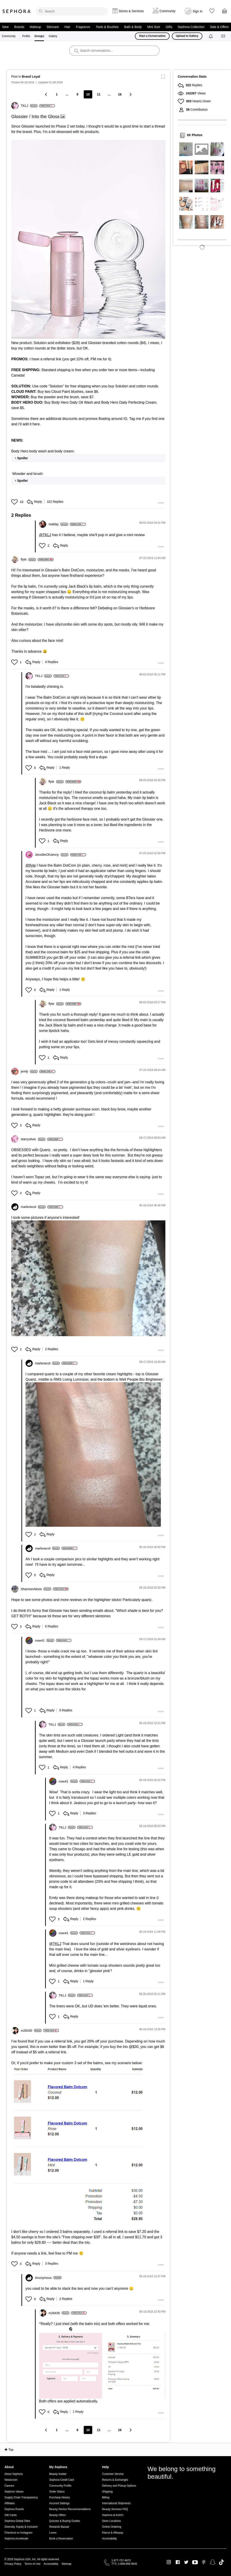 The height and width of the screenshot is (2576, 231). What do you see at coordinates (53, 36) in the screenshot?
I see `Gallery` at bounding box center [53, 36].